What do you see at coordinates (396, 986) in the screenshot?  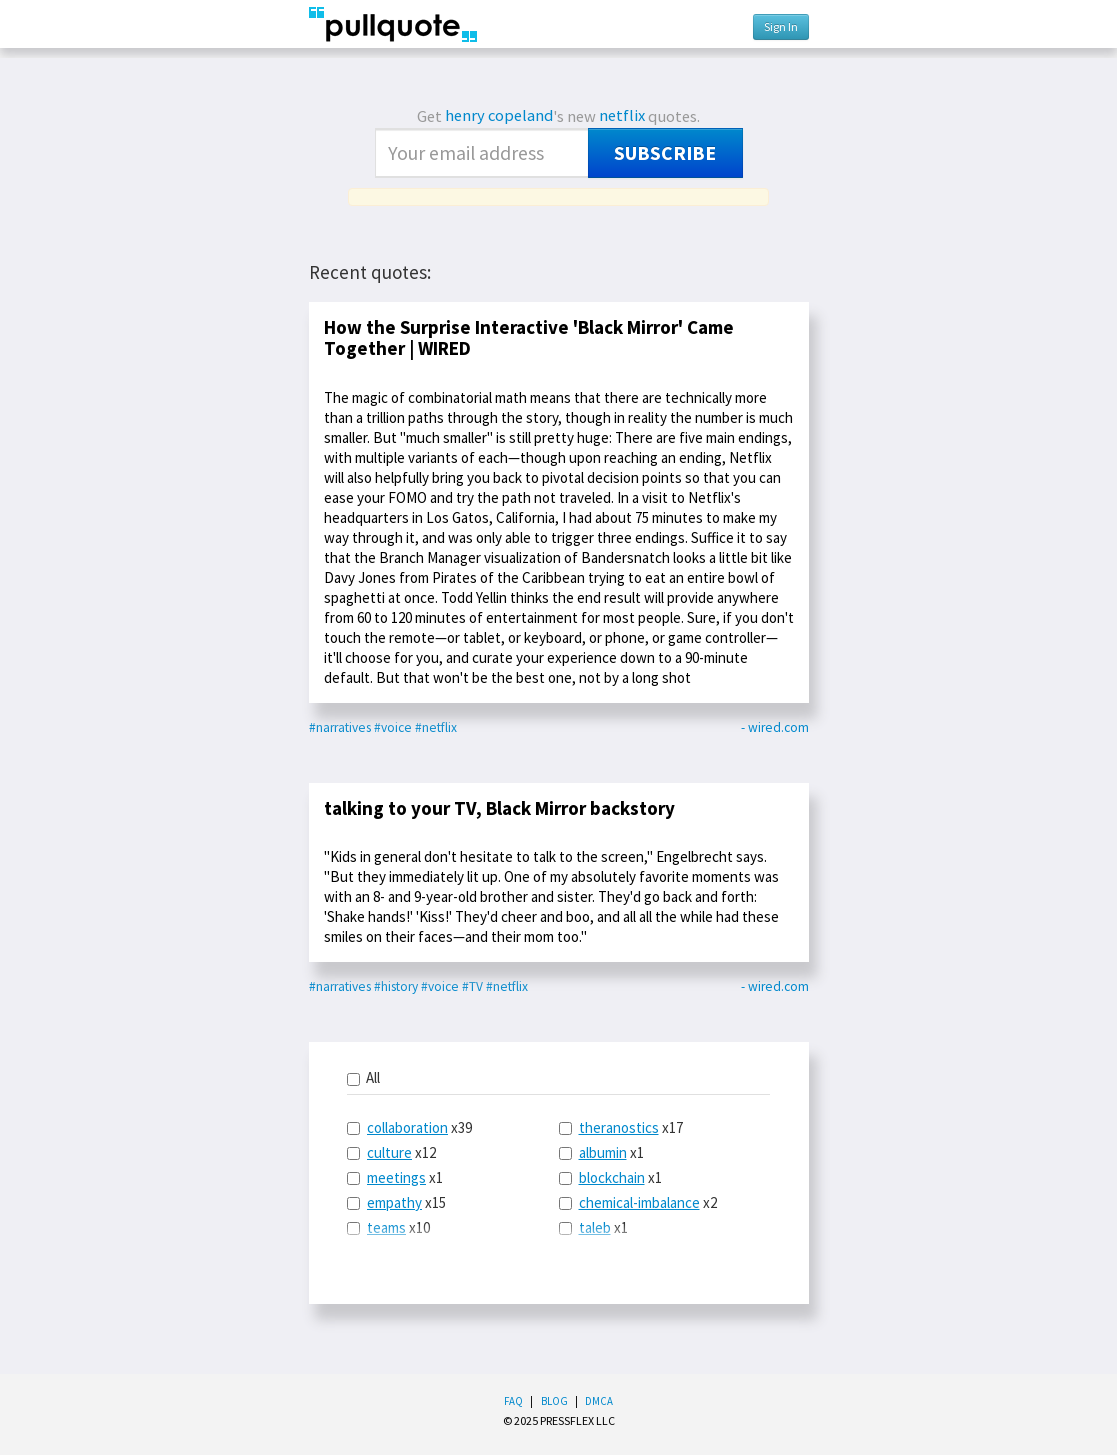 I see `#history` at bounding box center [396, 986].